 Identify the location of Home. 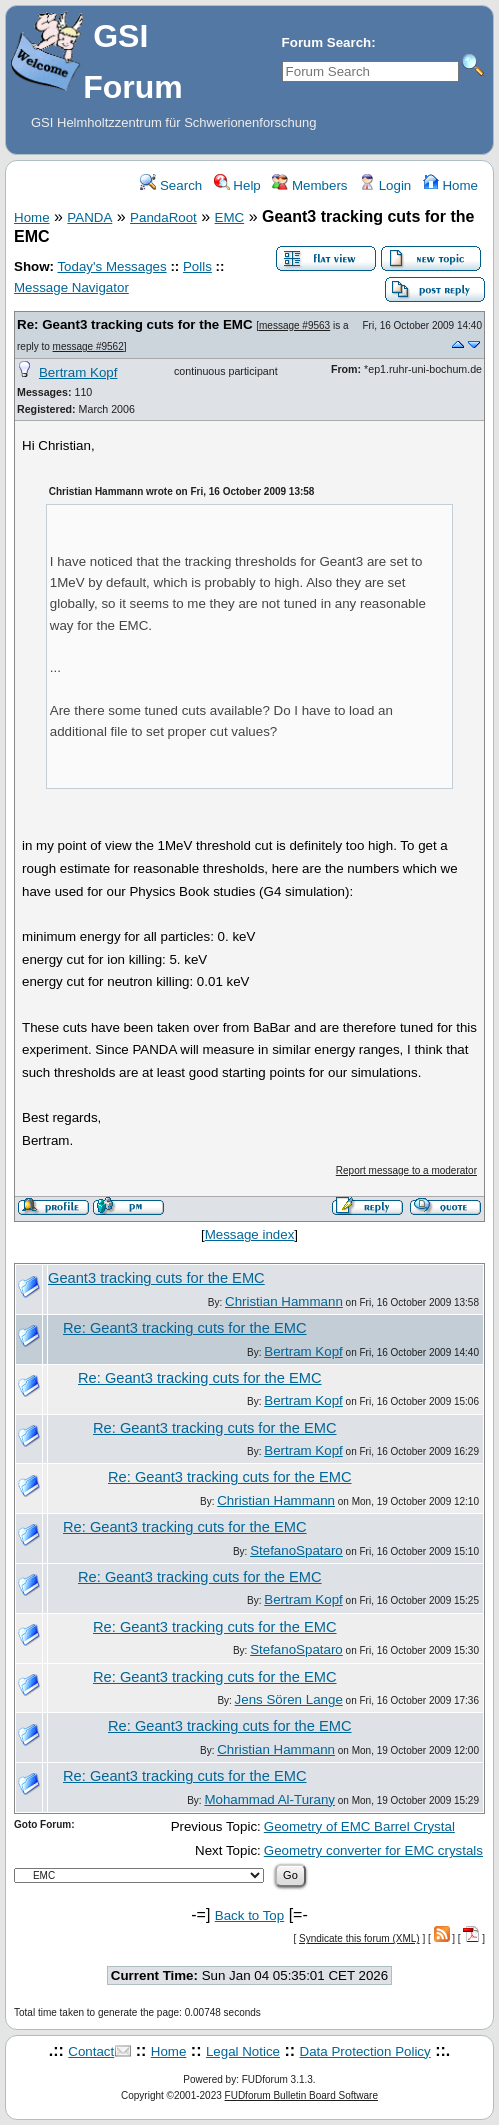
(450, 185).